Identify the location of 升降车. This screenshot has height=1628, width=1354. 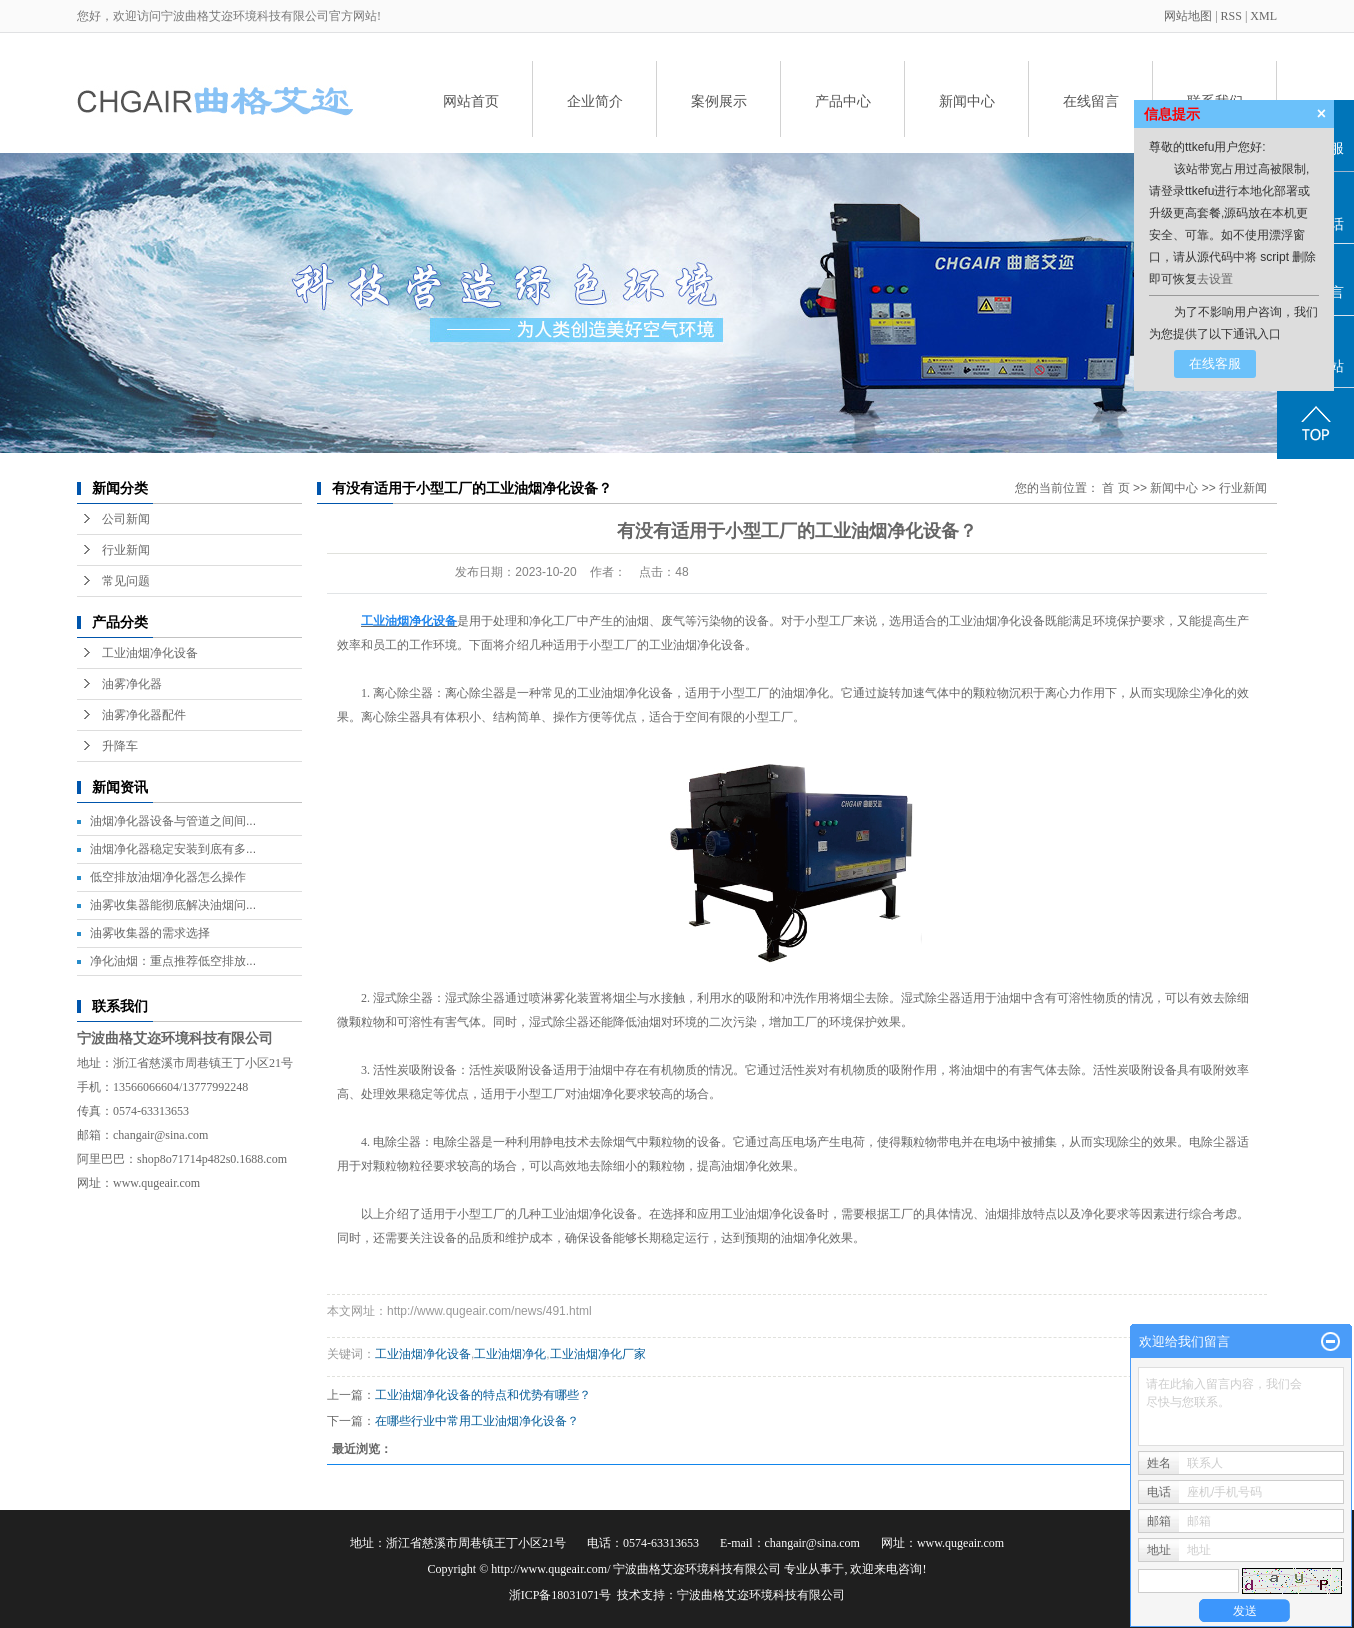
(120, 746).